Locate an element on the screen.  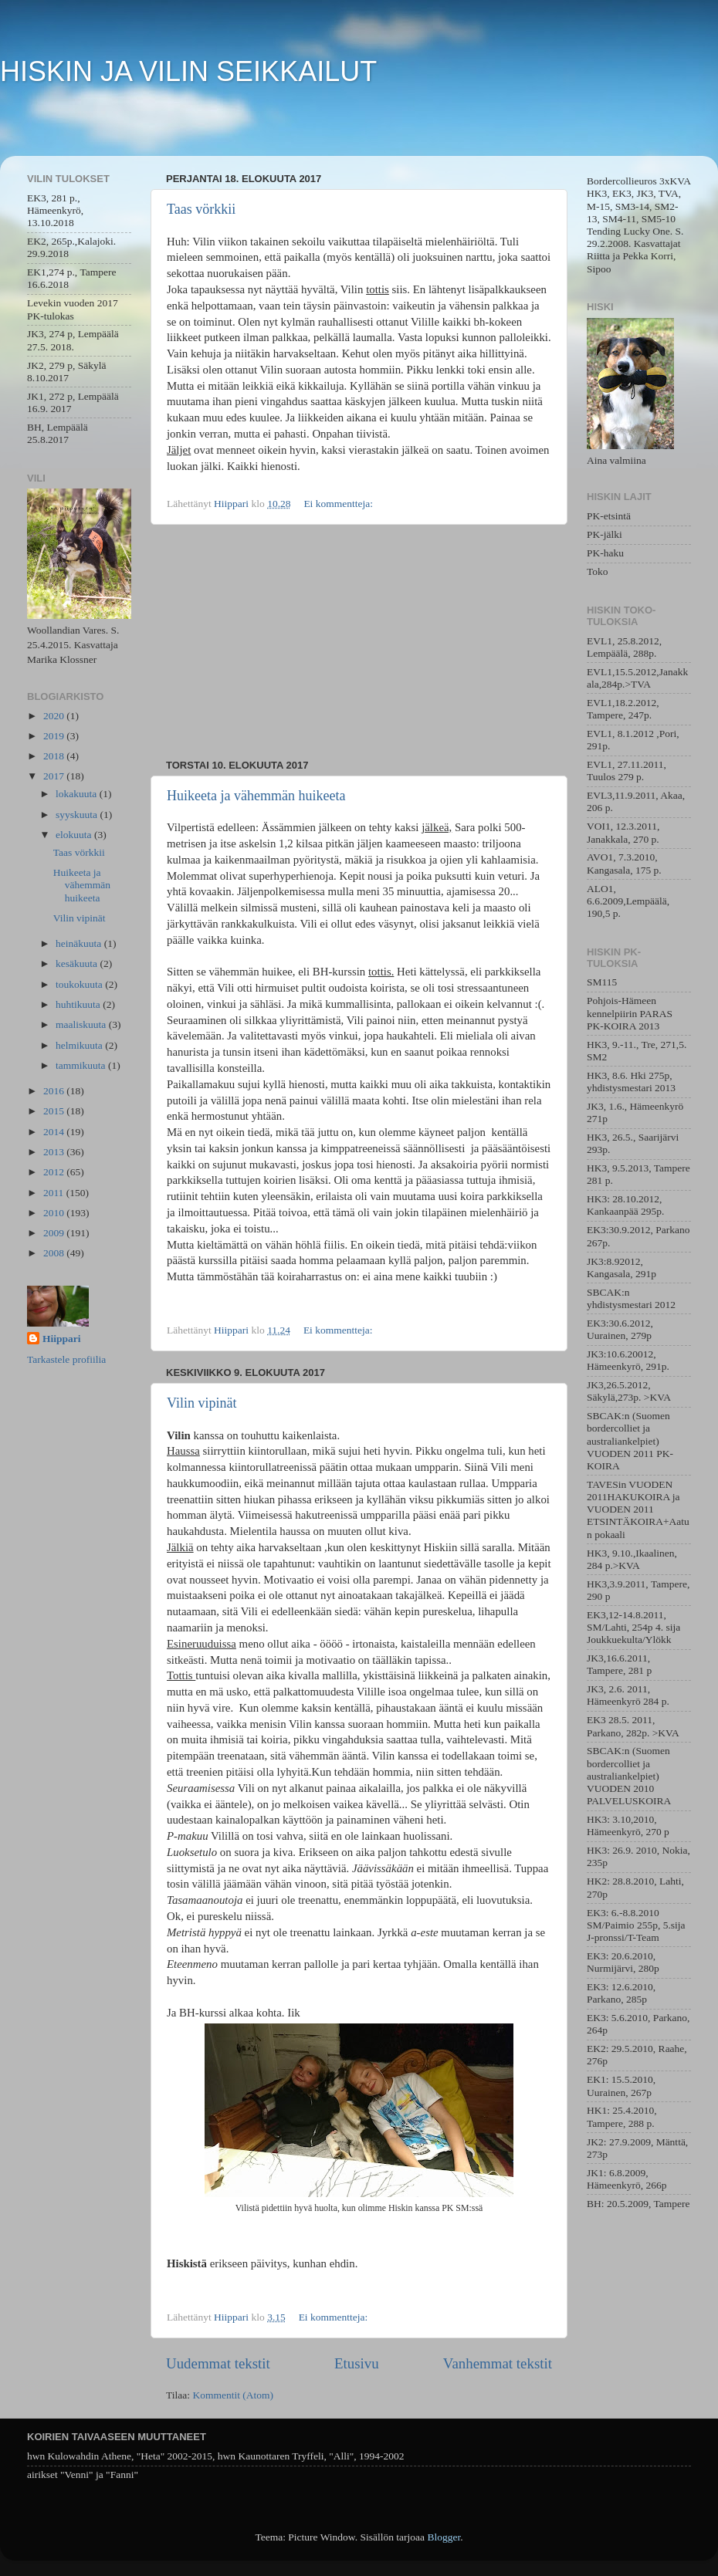
kesäkuuta is located at coordinates (78, 963).